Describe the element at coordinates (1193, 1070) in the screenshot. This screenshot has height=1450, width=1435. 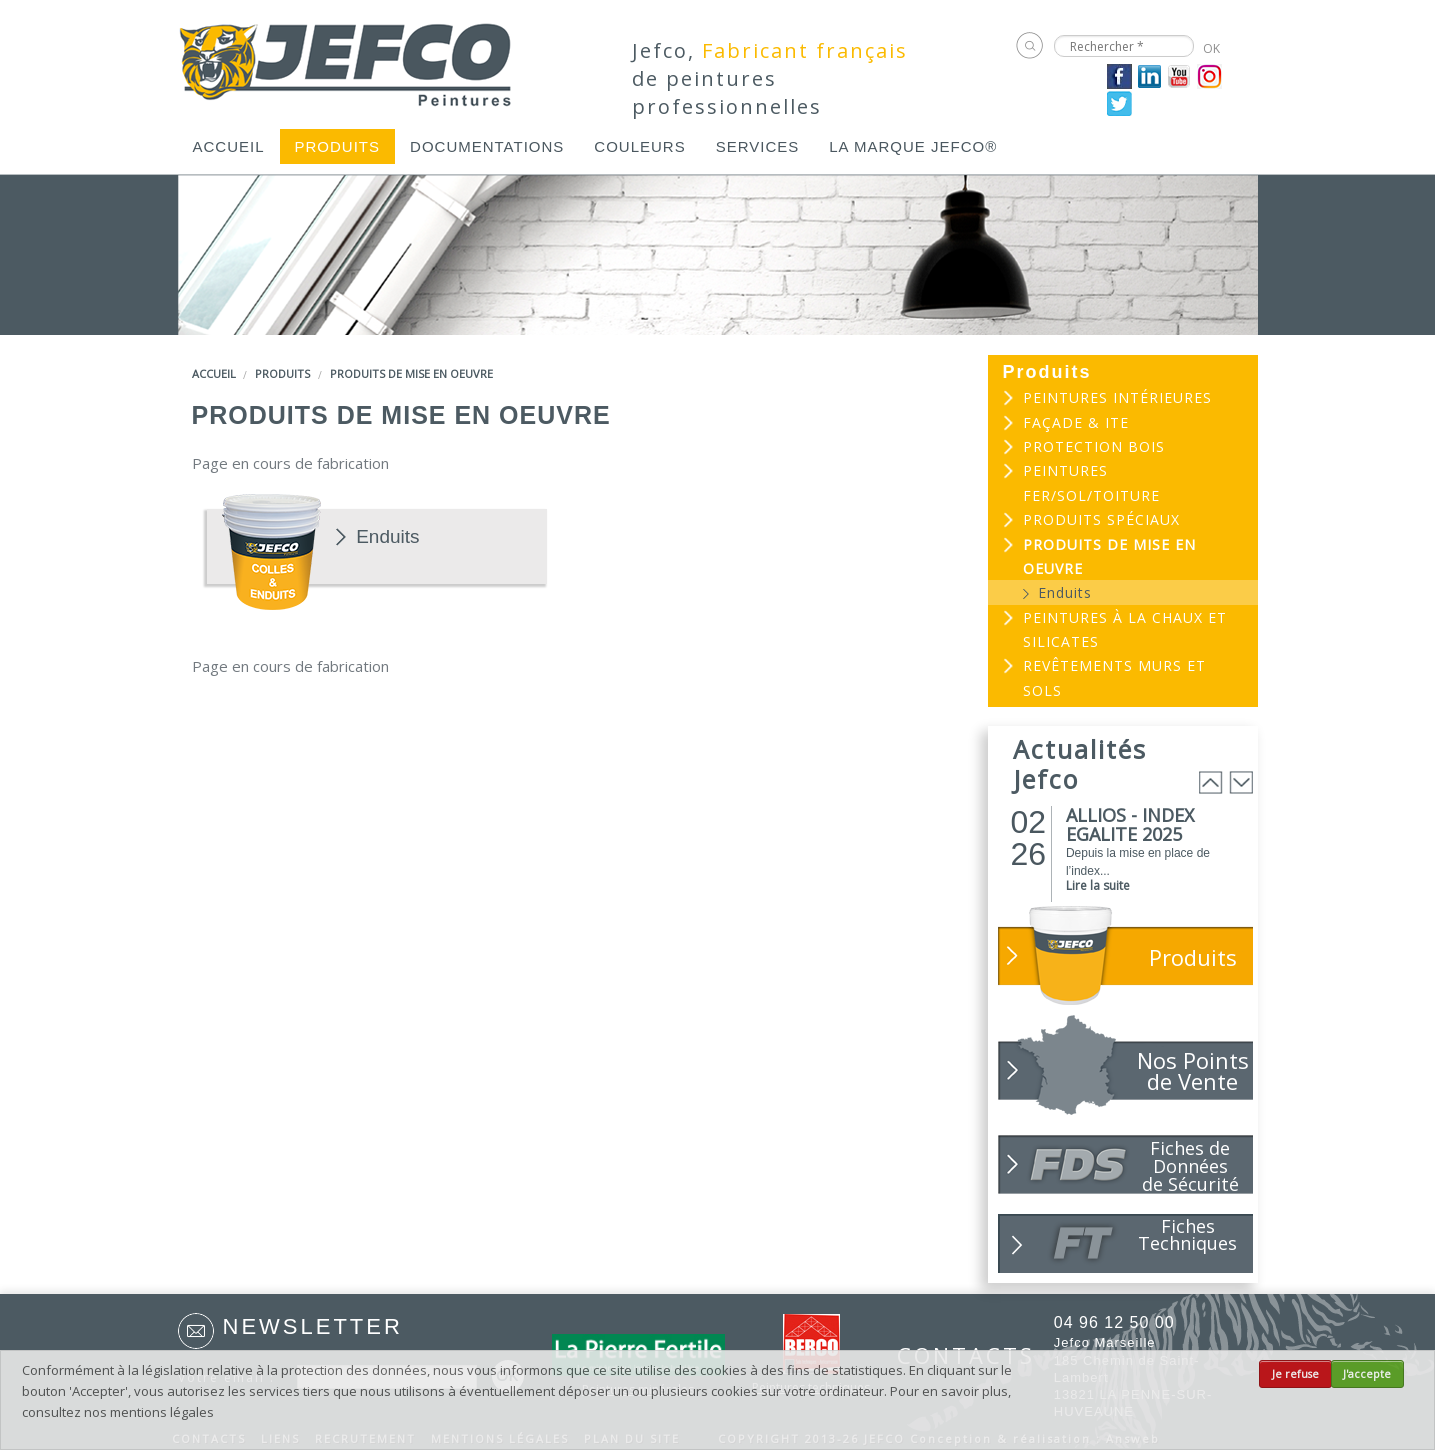
I see `Nos Points de Vente` at that location.